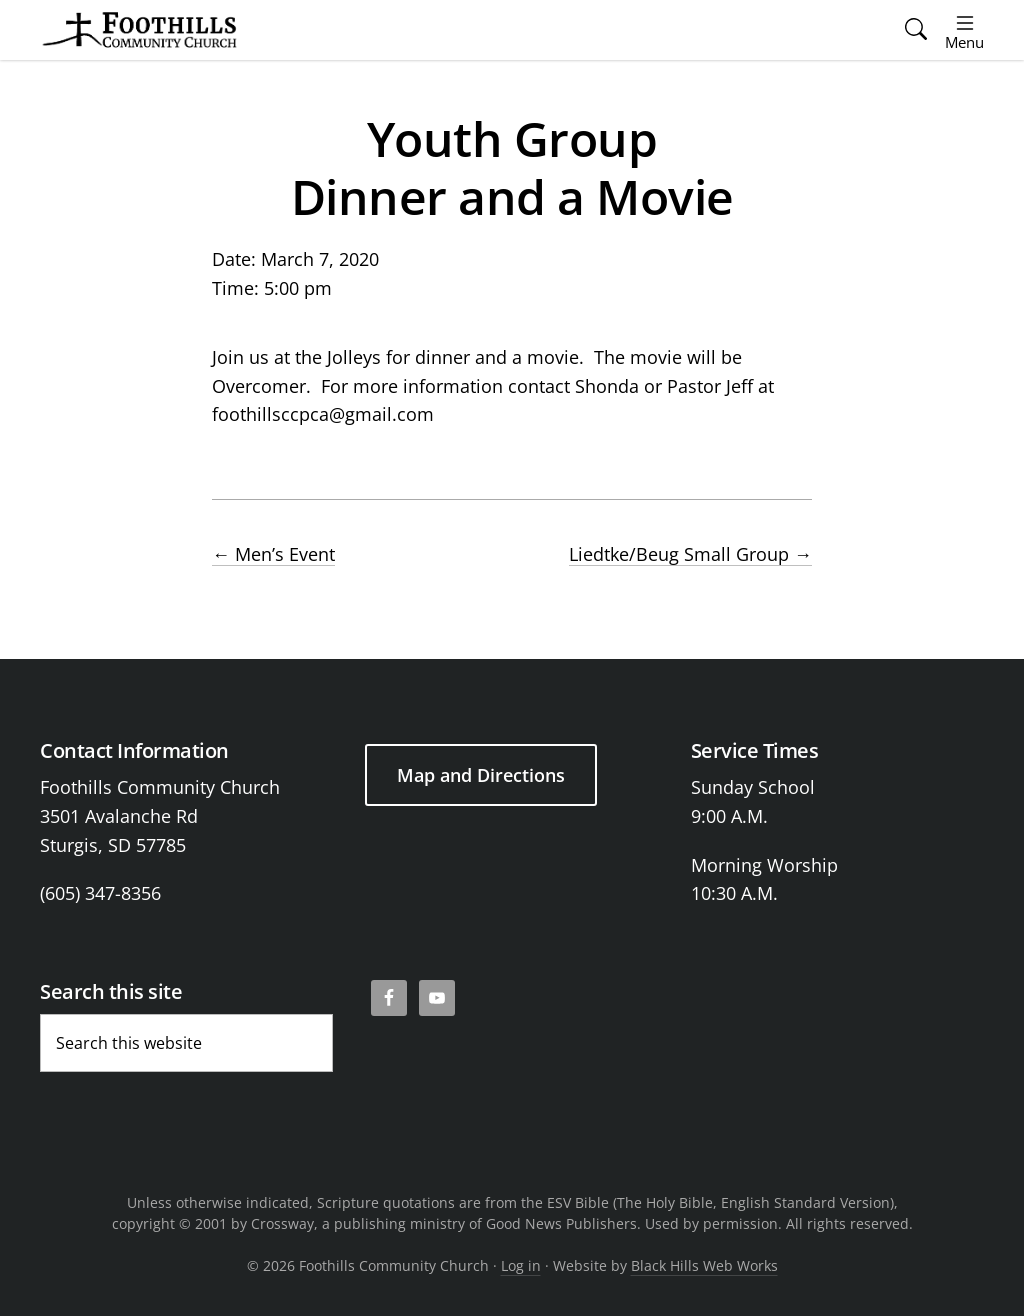 The image size is (1024, 1316). Describe the element at coordinates (481, 775) in the screenshot. I see `Map and Directions` at that location.